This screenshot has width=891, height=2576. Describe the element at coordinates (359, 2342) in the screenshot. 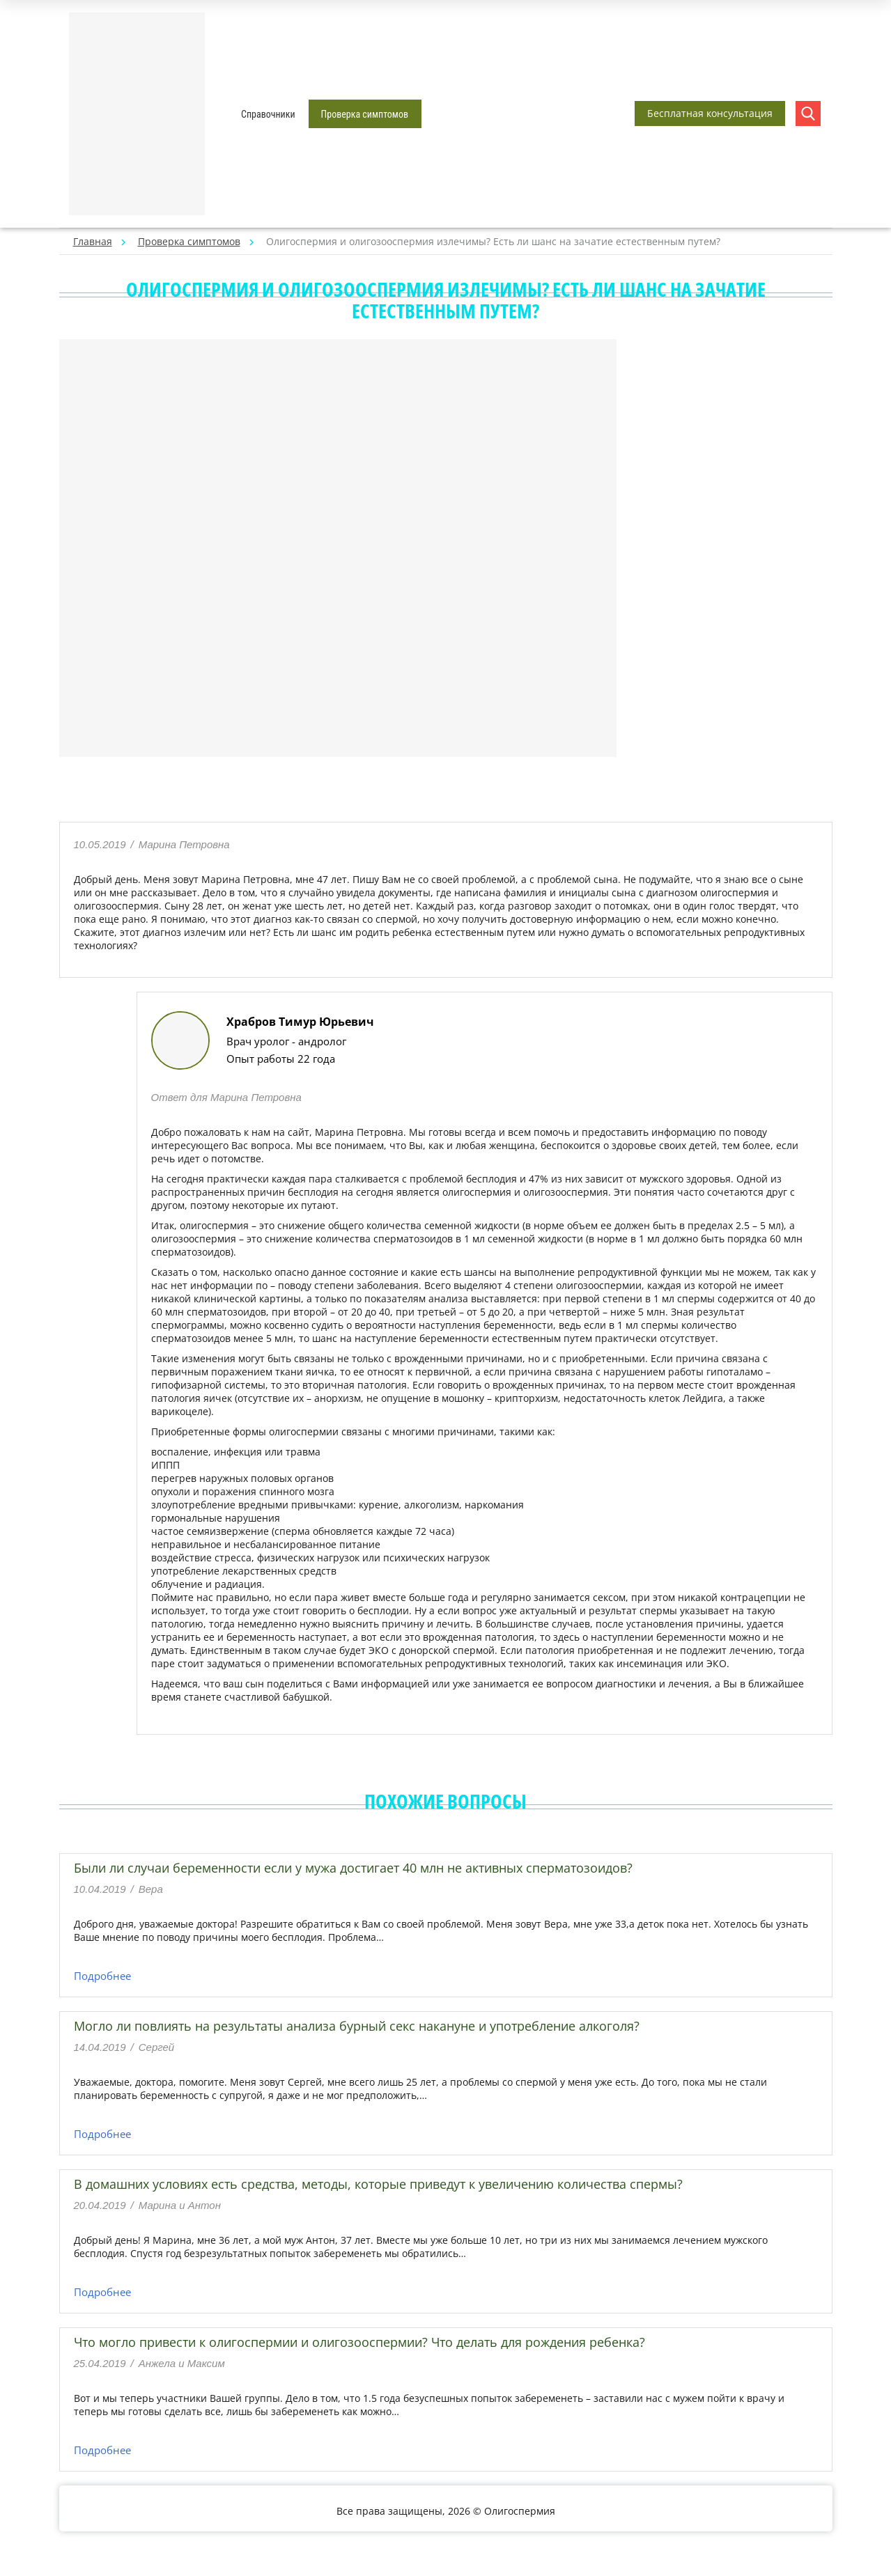

I see `Что могло привести к олигоспермии и олигозооспермии? Что делать для рождения ребенка?` at that location.